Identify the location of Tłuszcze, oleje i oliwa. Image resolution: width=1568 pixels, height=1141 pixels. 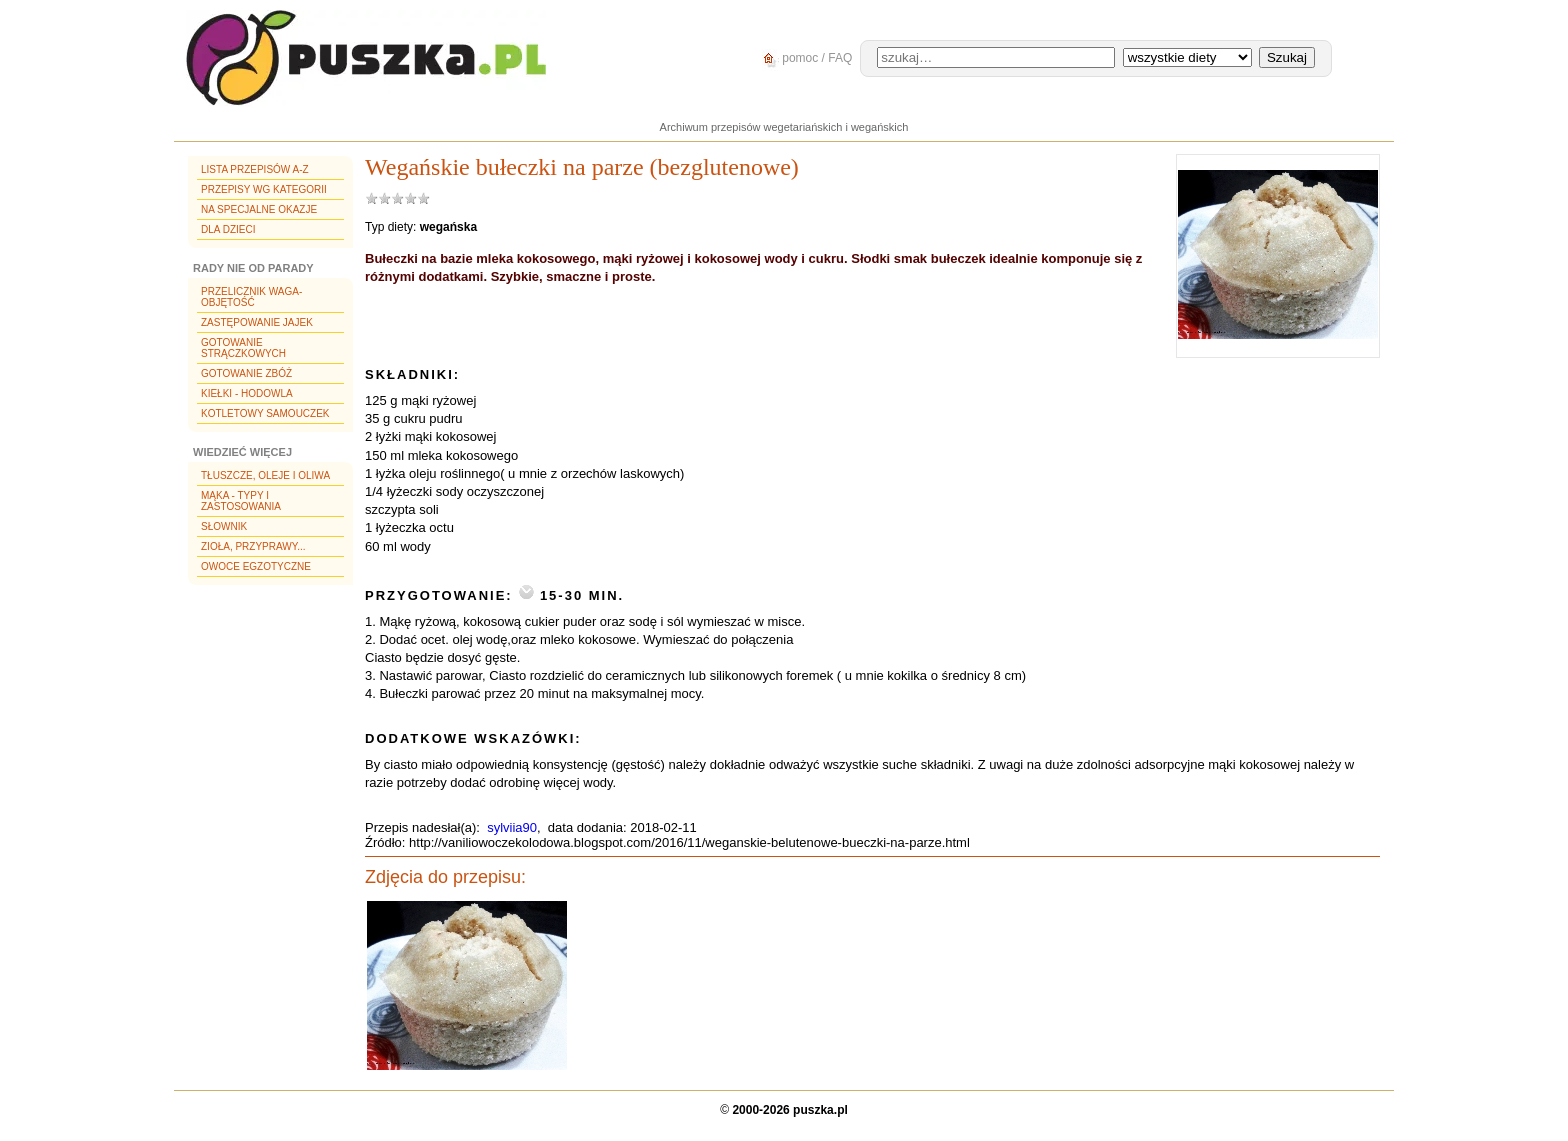
(265, 475).